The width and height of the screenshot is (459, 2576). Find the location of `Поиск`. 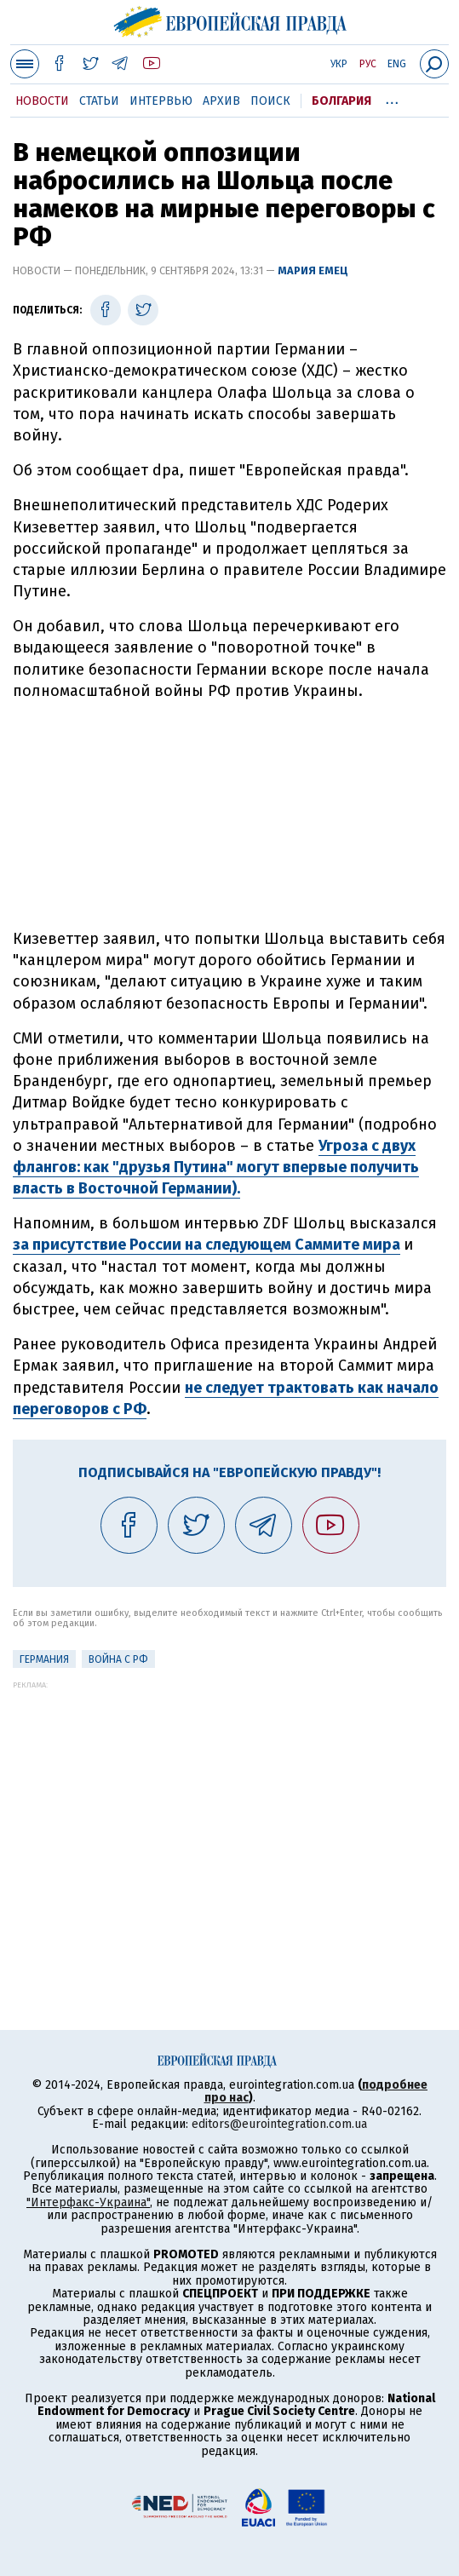

Поиск is located at coordinates (270, 101).